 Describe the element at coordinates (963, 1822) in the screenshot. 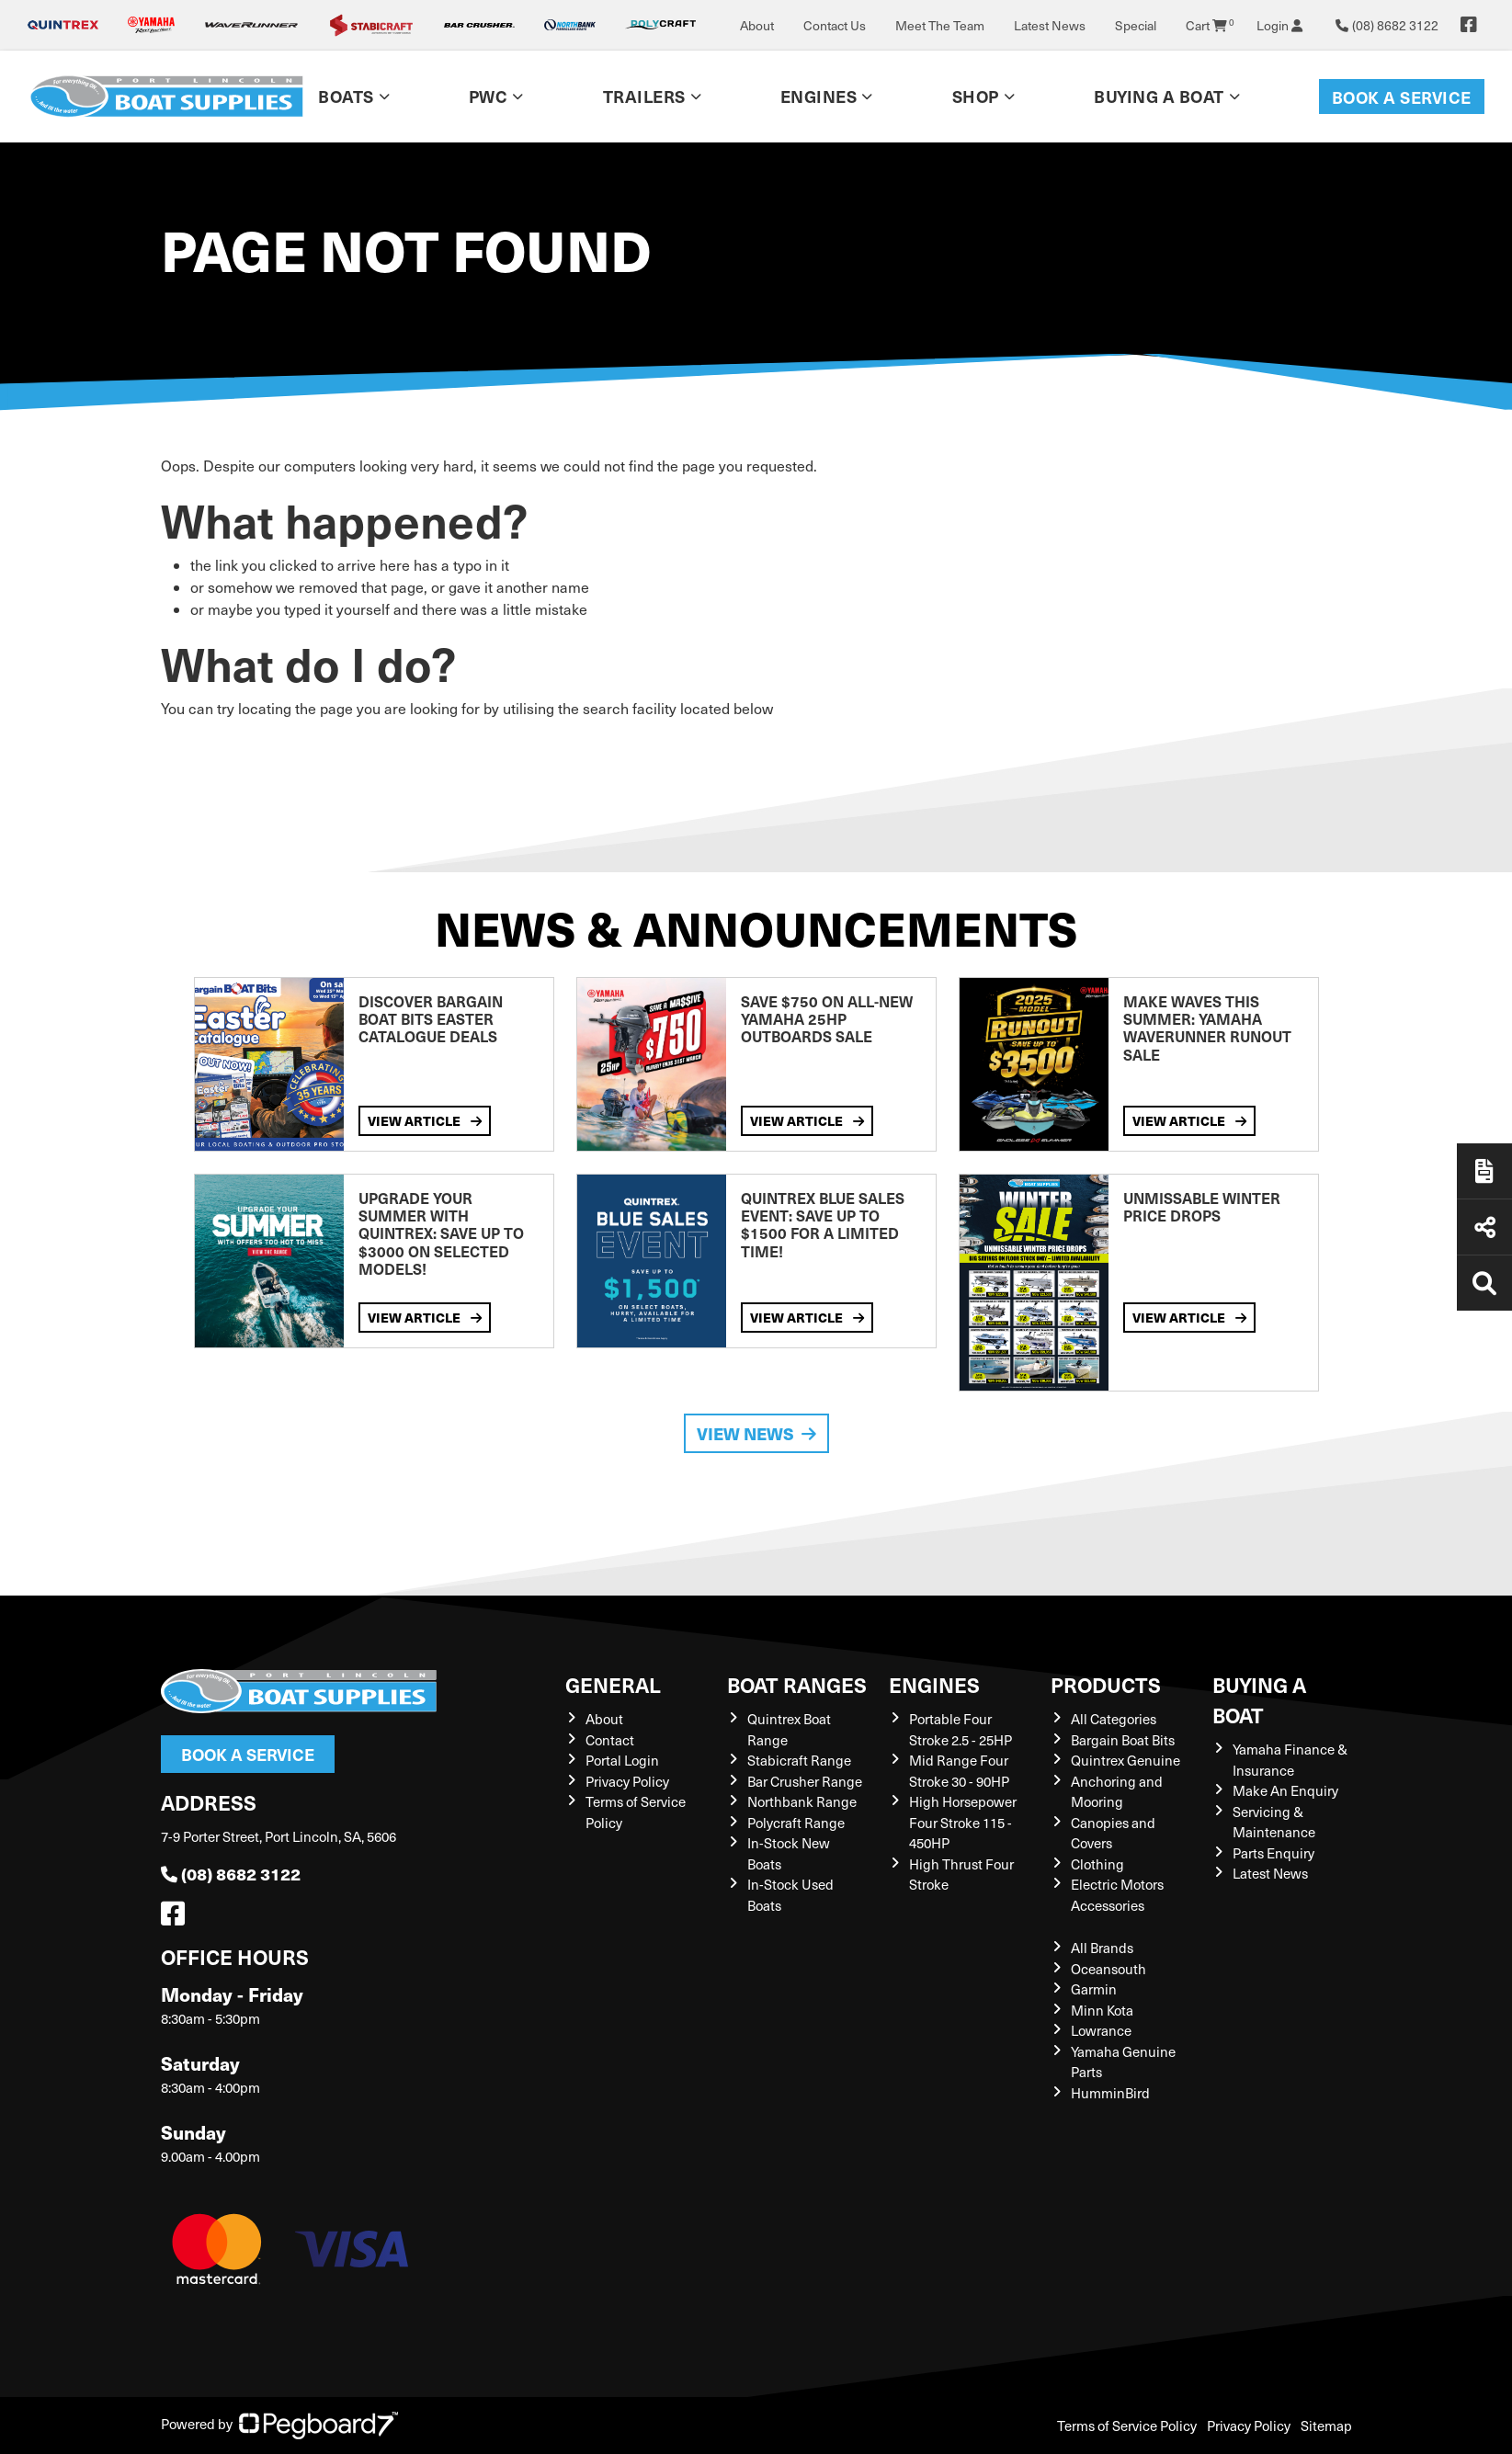

I see `High Horsepower Four Stroke 115 - 450HP` at that location.